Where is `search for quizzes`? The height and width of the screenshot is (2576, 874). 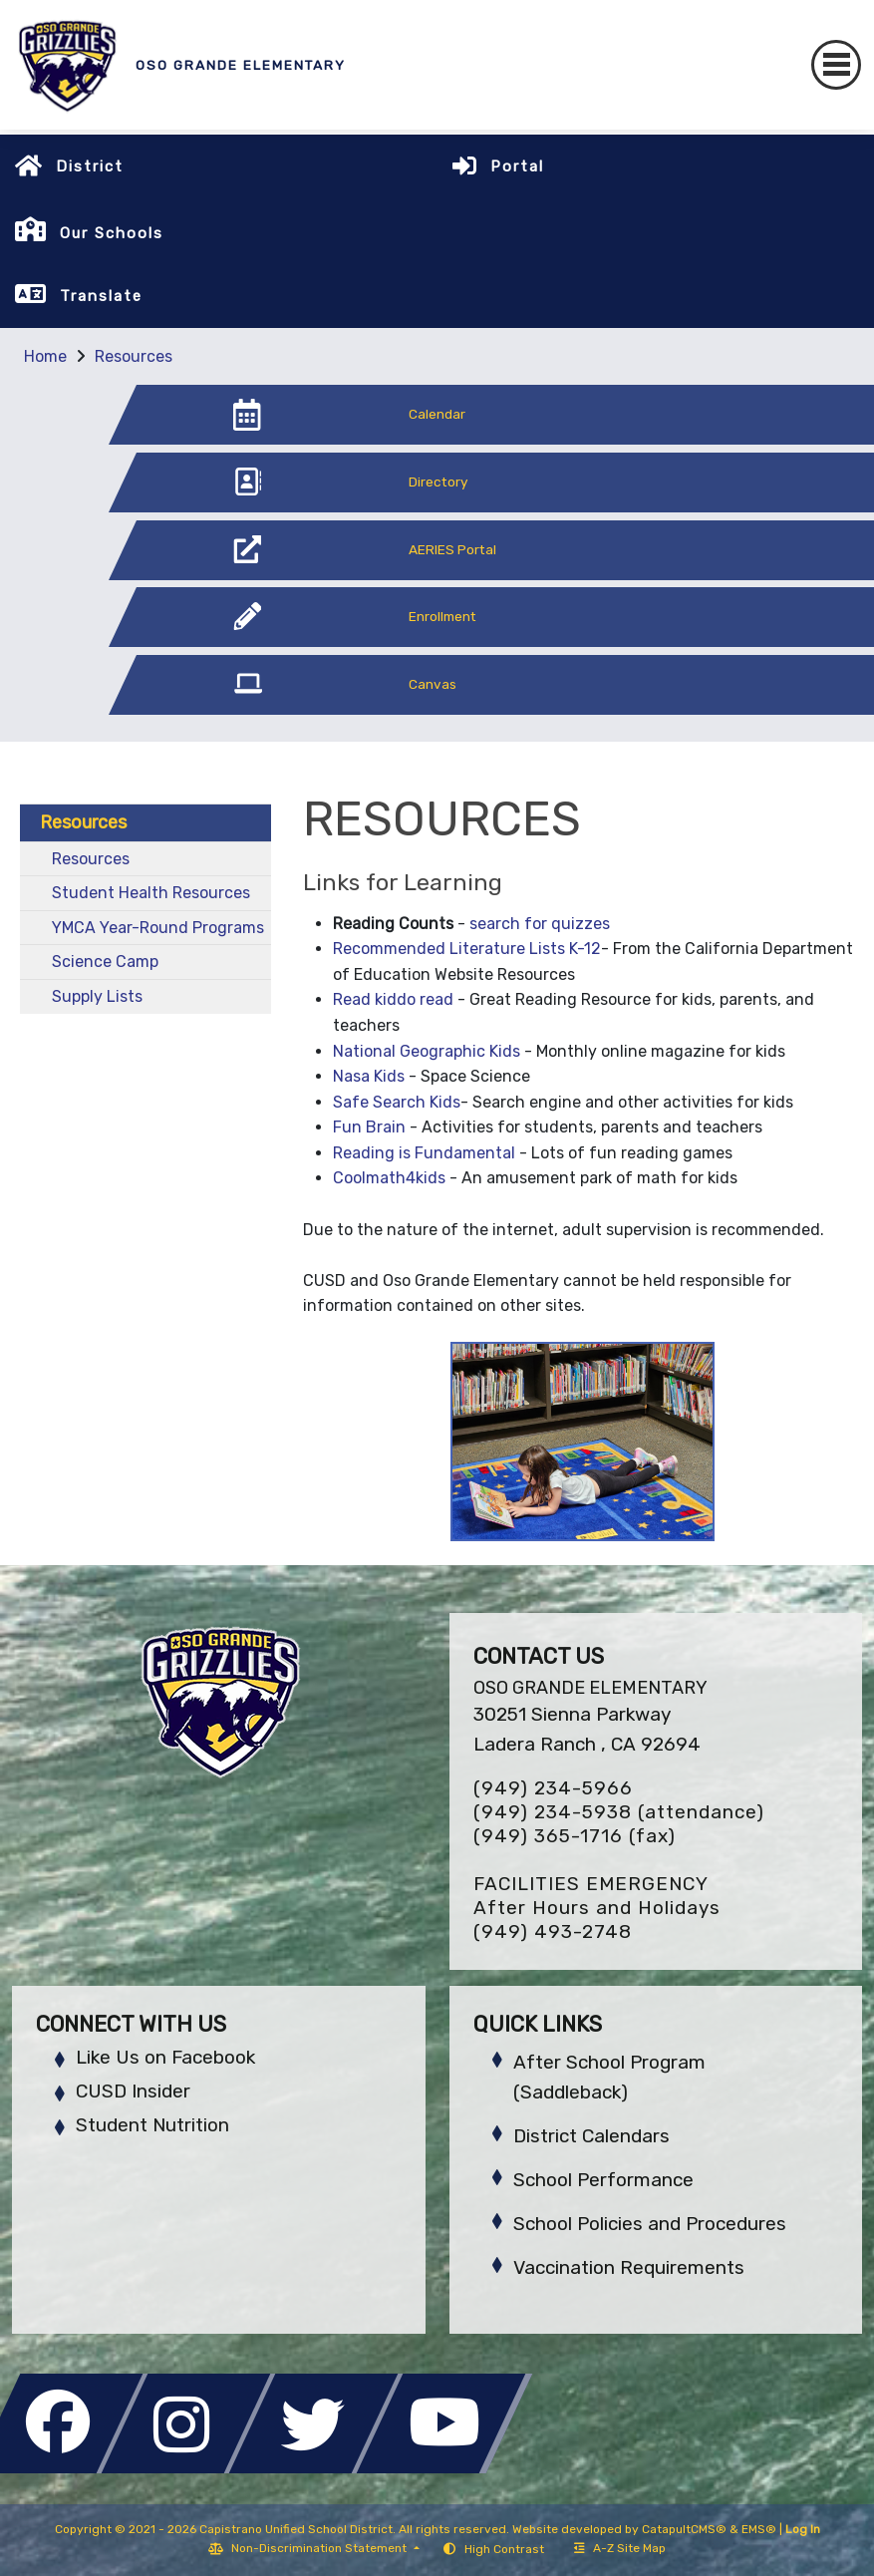 search for quizzes is located at coordinates (539, 923).